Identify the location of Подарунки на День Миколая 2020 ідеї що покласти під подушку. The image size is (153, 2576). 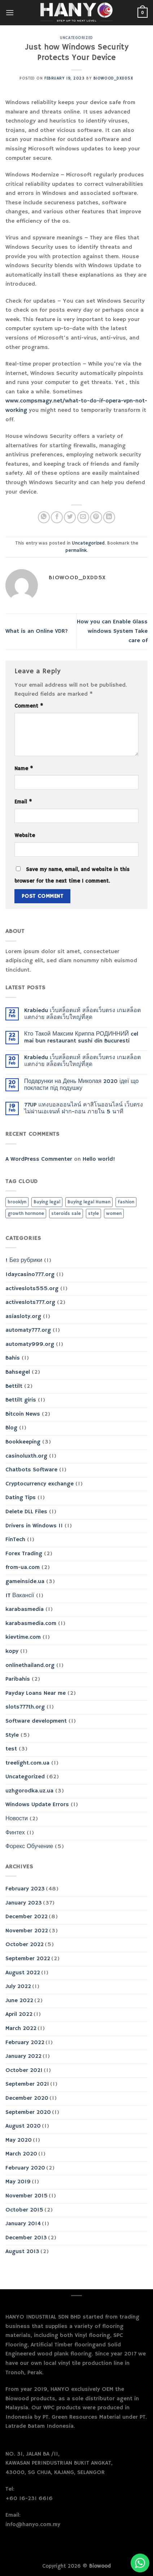
(81, 1085).